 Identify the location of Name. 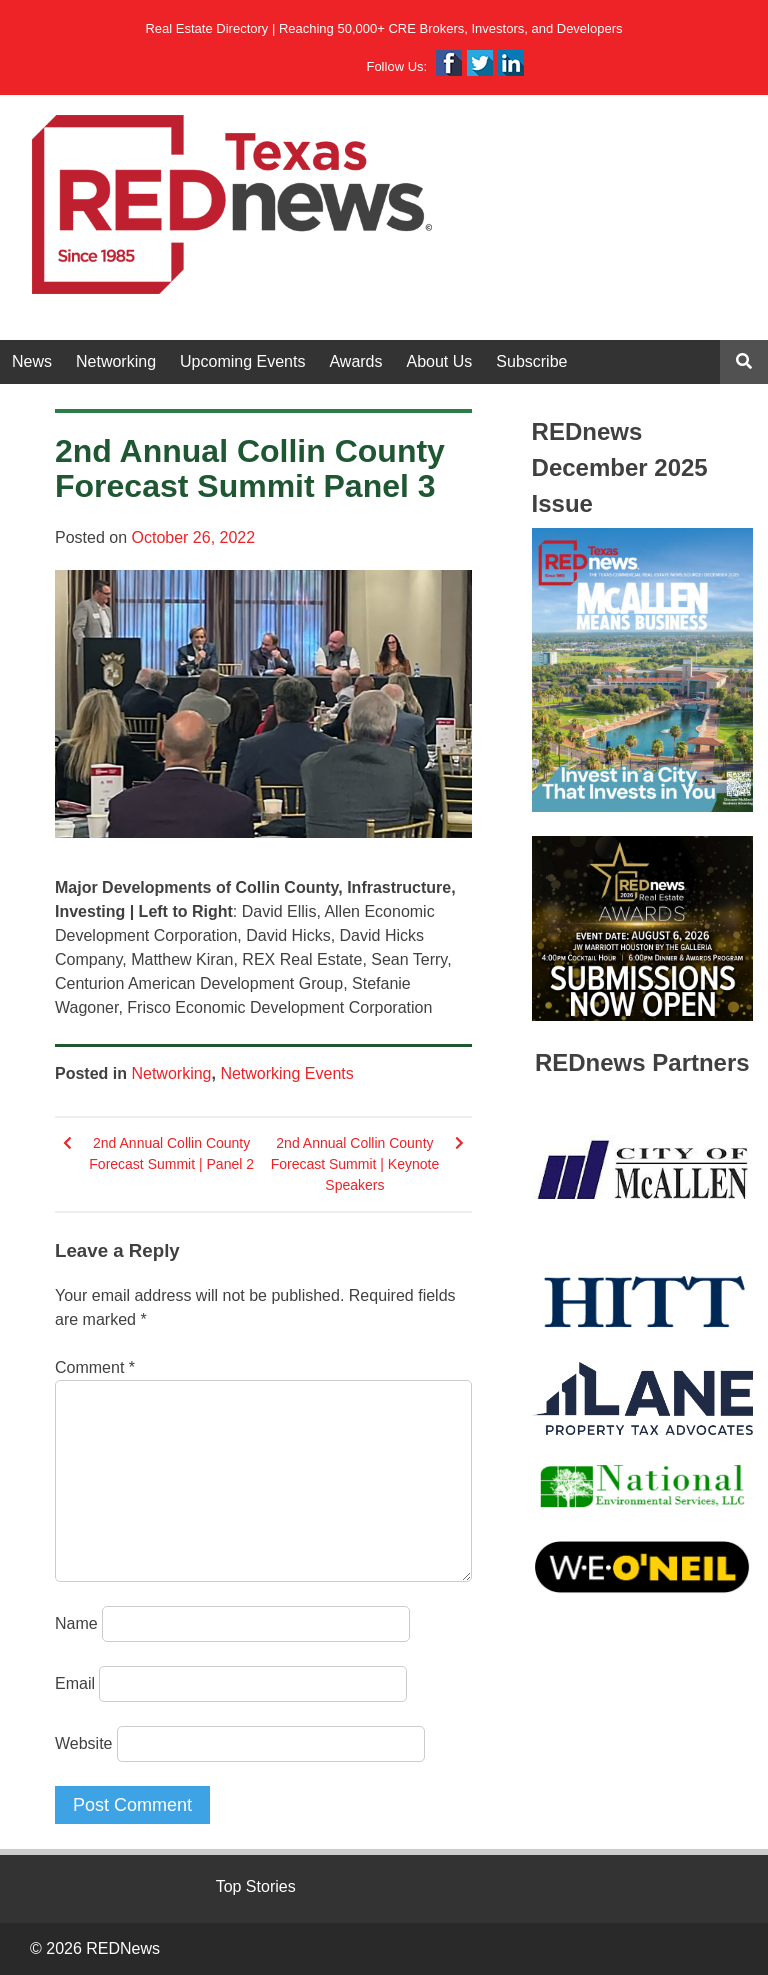
(76, 1623).